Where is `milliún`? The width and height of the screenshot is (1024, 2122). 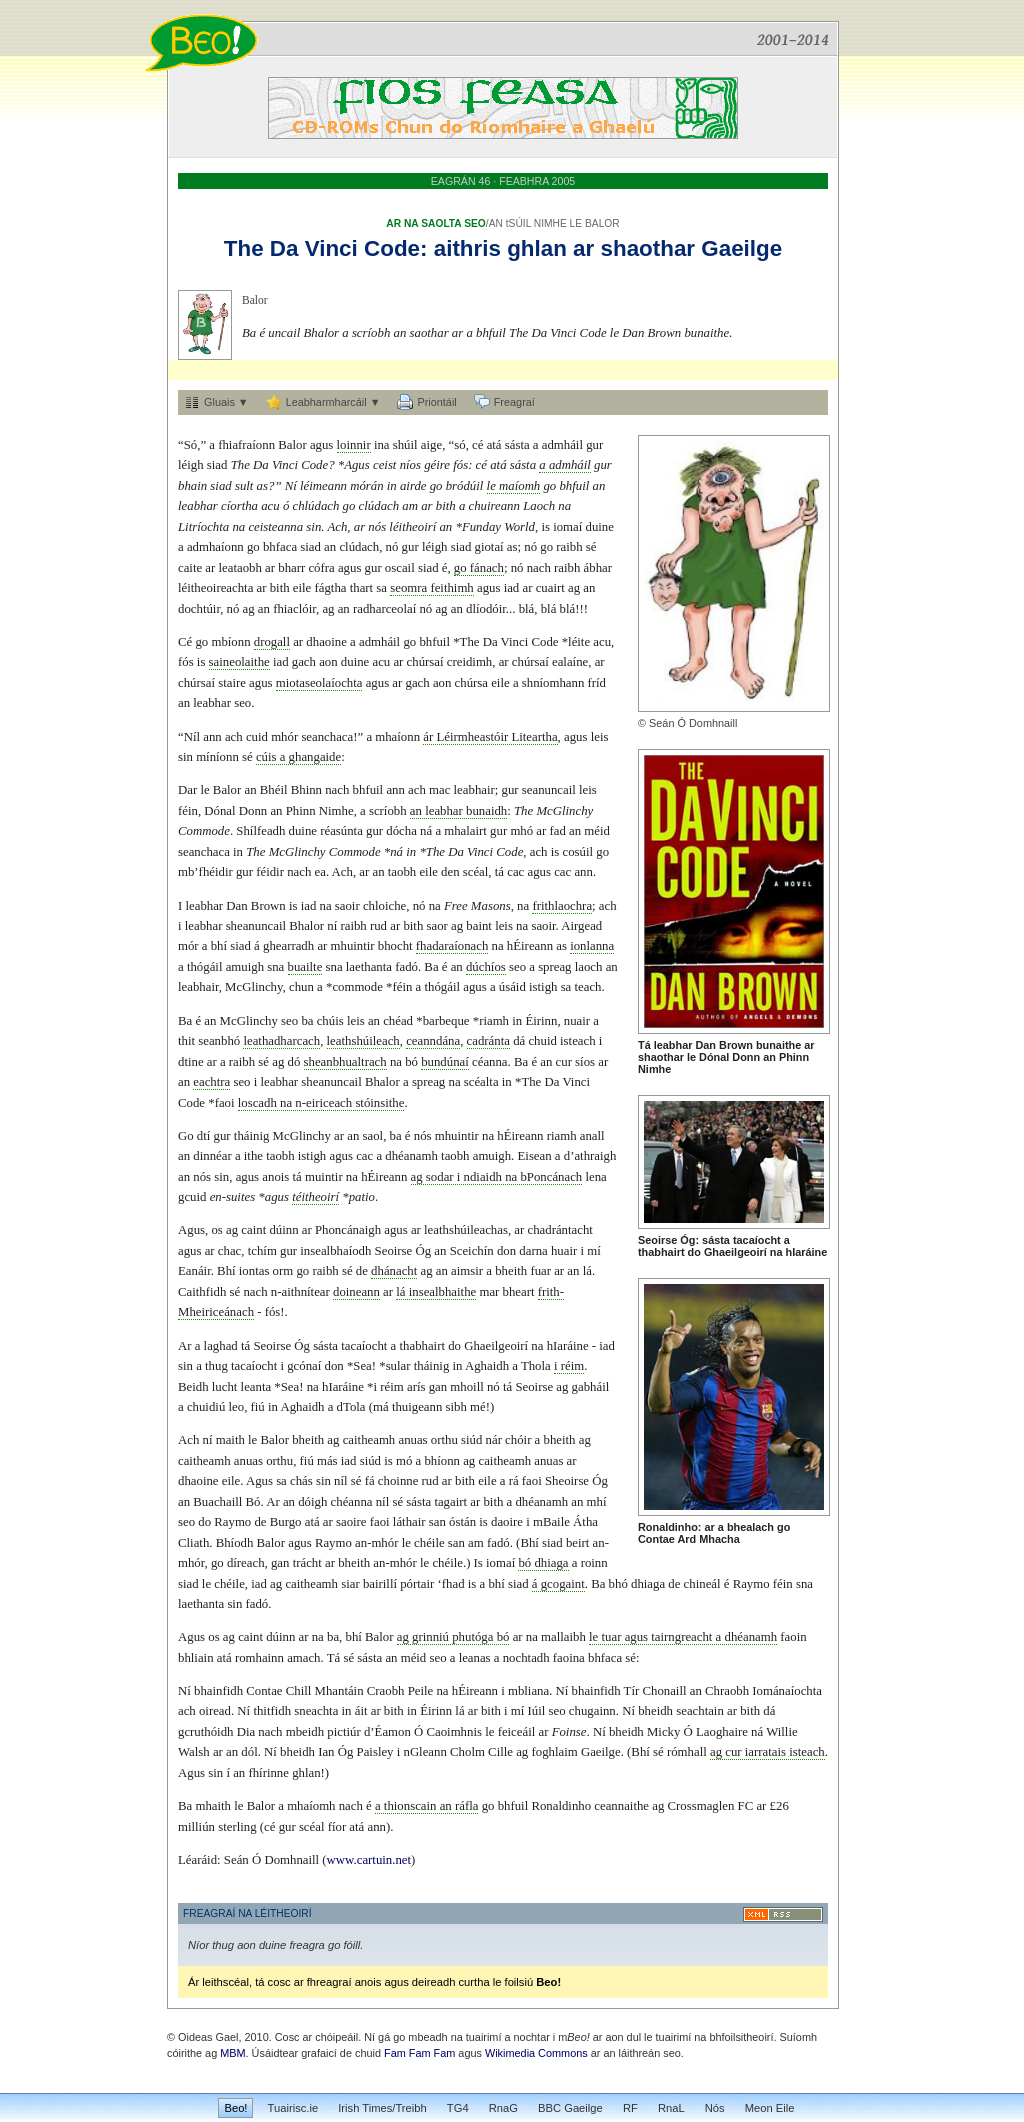 milliún is located at coordinates (196, 1827).